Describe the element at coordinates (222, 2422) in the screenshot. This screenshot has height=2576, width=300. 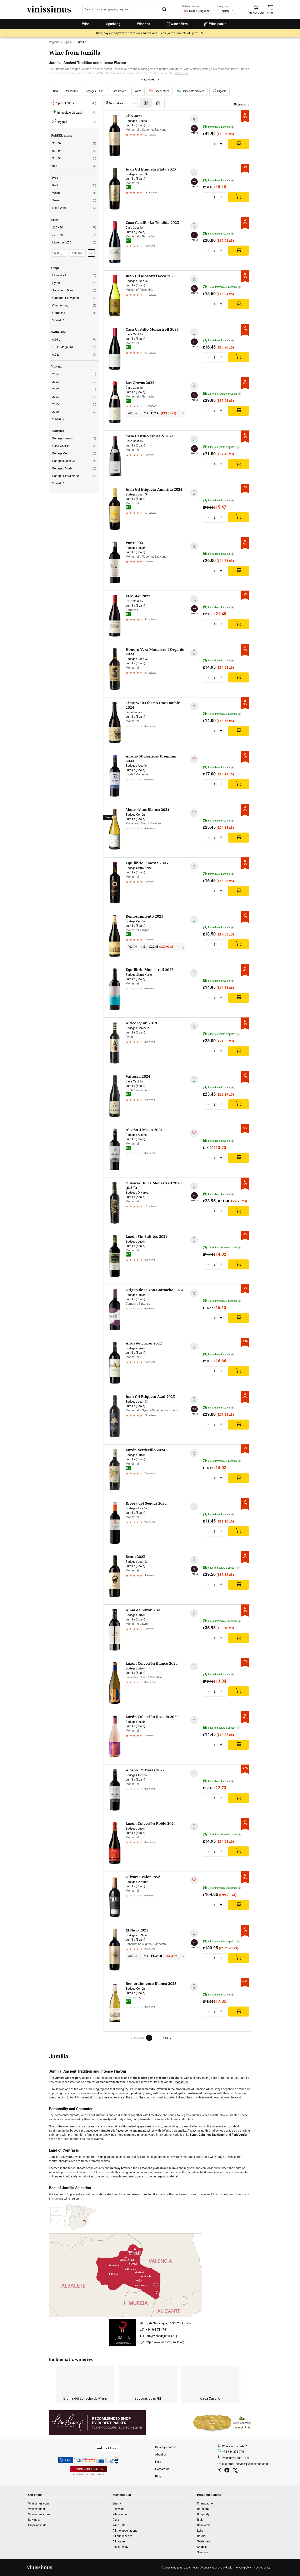
I see `[Wine Searcher]` at that location.